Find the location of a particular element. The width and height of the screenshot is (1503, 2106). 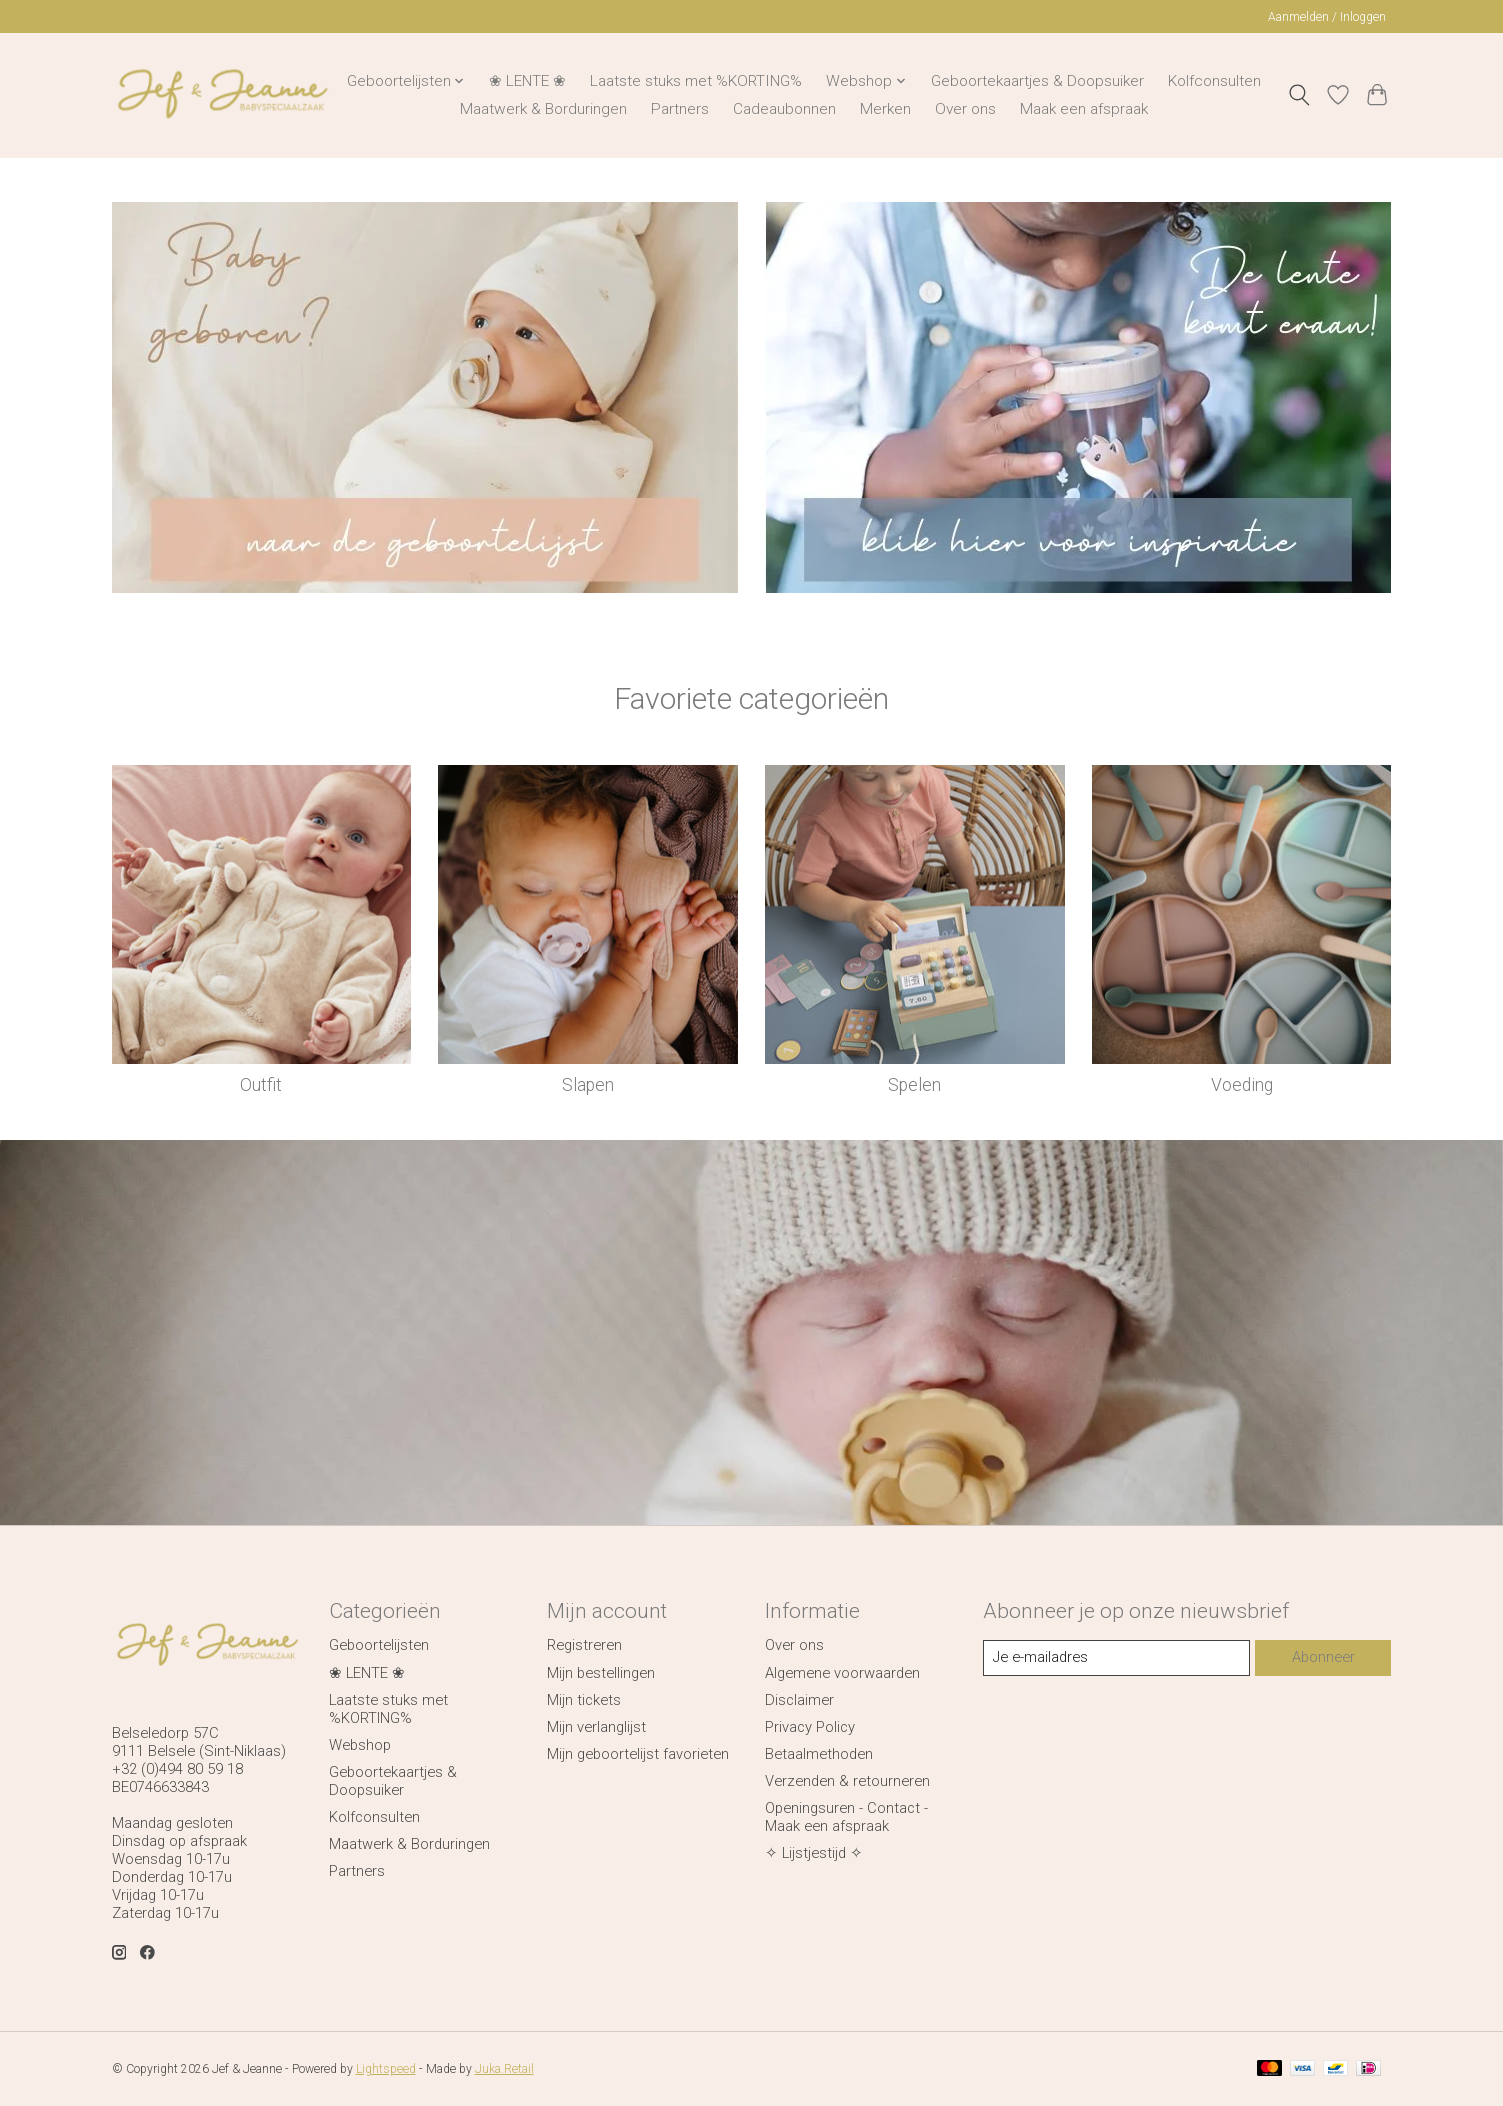

Partners is located at coordinates (680, 109).